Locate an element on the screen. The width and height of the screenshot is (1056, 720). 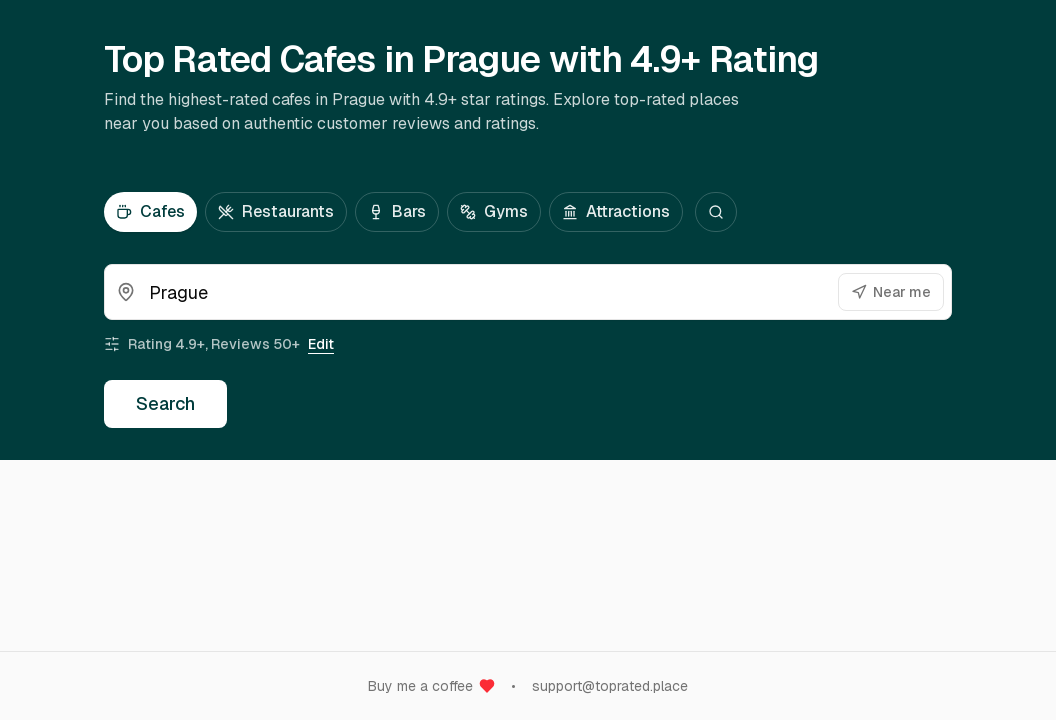
Search is located at coordinates (165, 403).